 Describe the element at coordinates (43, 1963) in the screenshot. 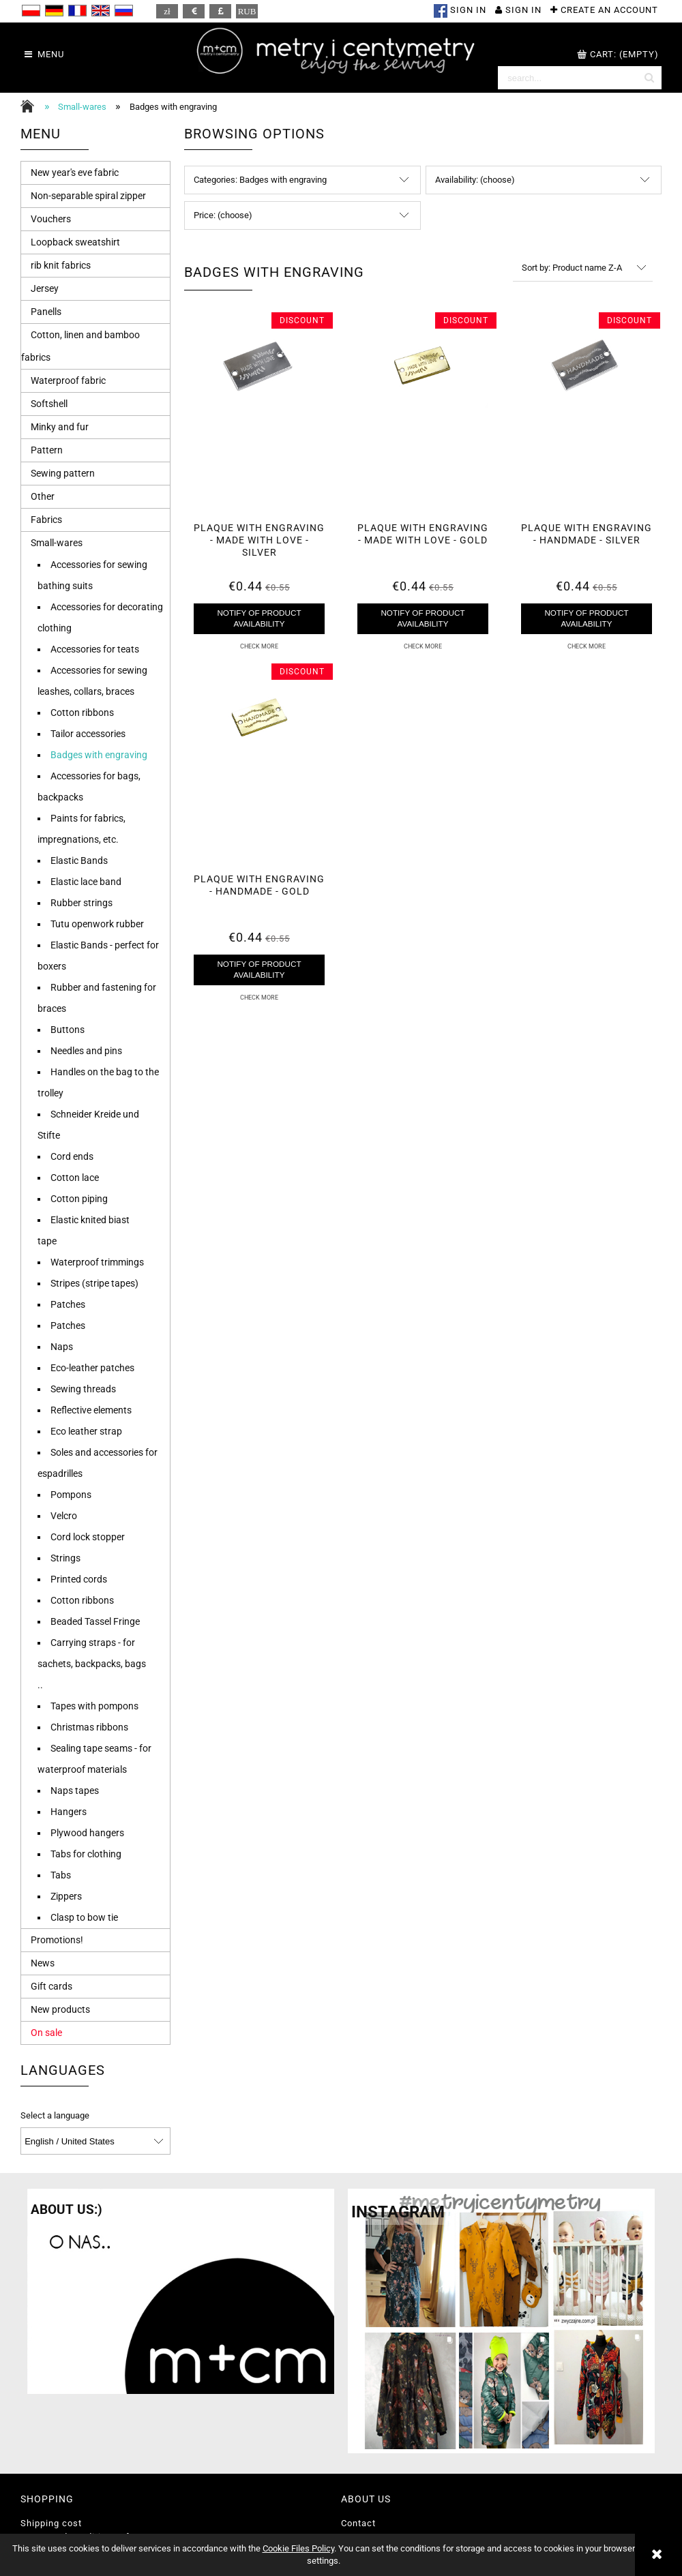

I see `News` at that location.